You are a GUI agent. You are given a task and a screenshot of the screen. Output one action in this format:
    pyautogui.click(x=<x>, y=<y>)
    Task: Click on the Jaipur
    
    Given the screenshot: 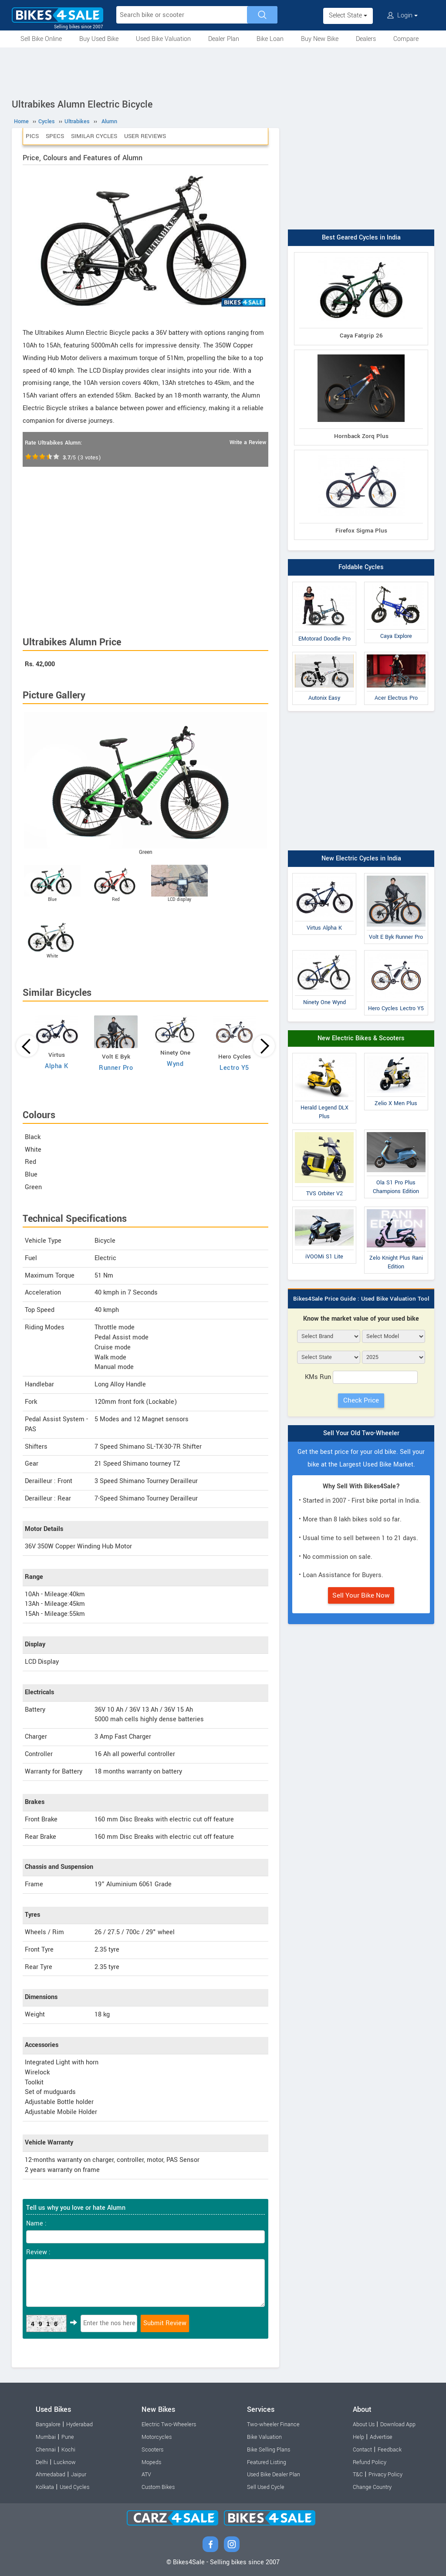 What is the action you would take?
    pyautogui.click(x=78, y=2474)
    